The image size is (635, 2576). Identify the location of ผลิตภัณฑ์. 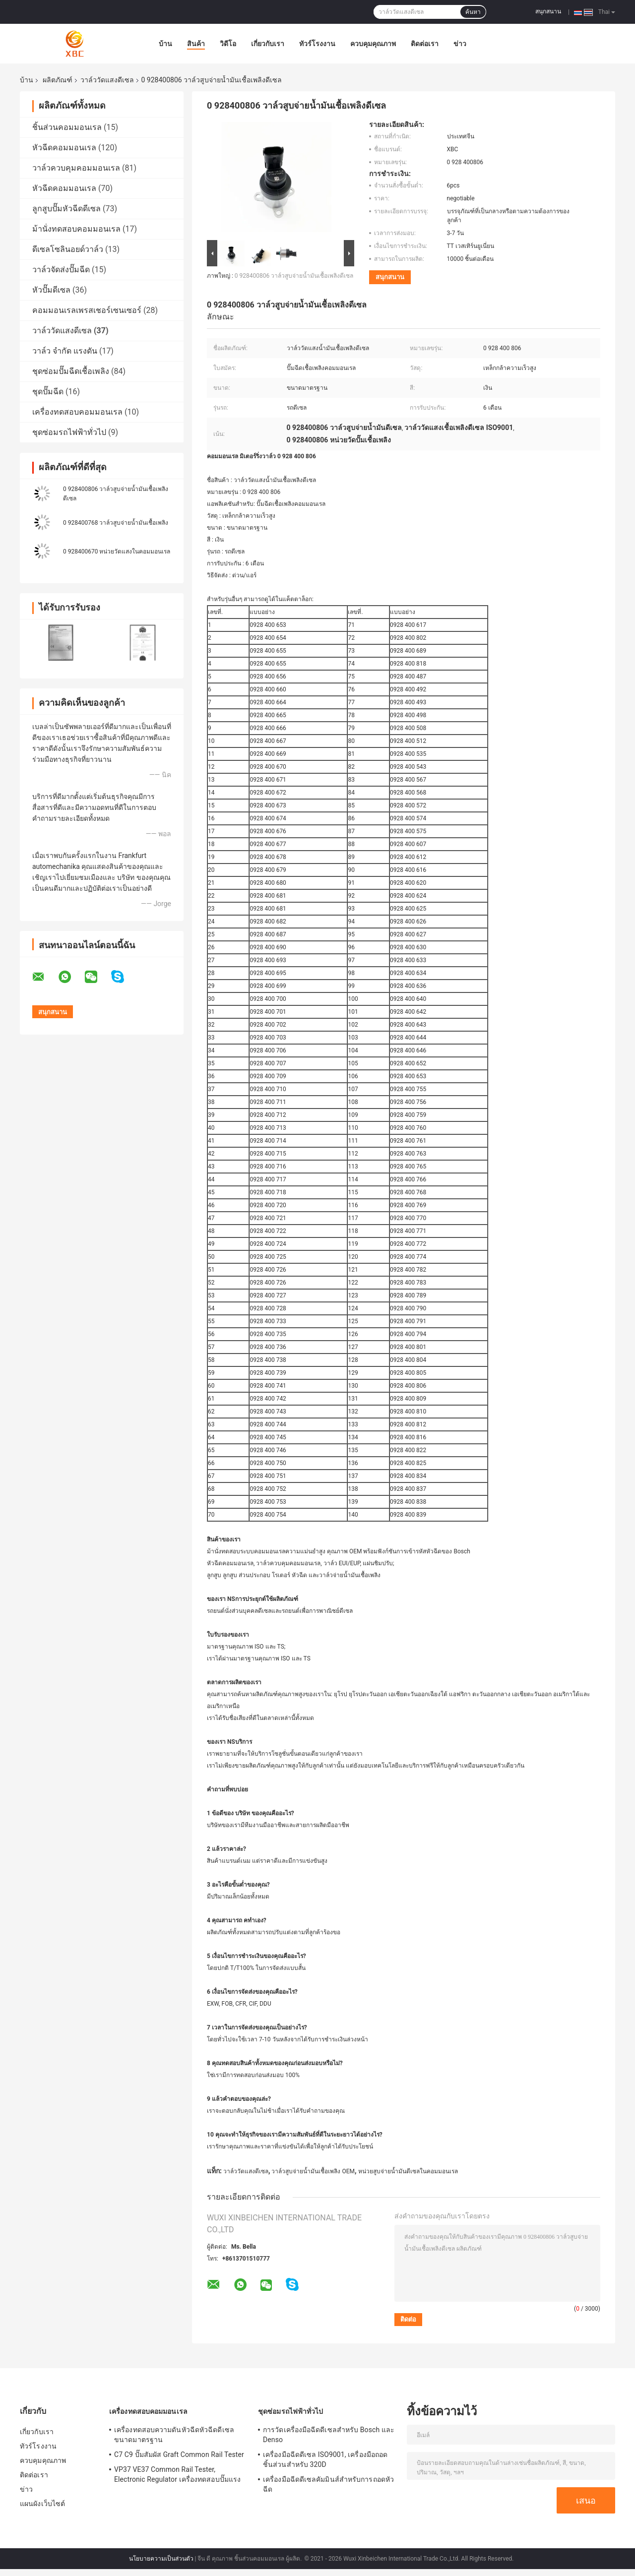
(57, 80).